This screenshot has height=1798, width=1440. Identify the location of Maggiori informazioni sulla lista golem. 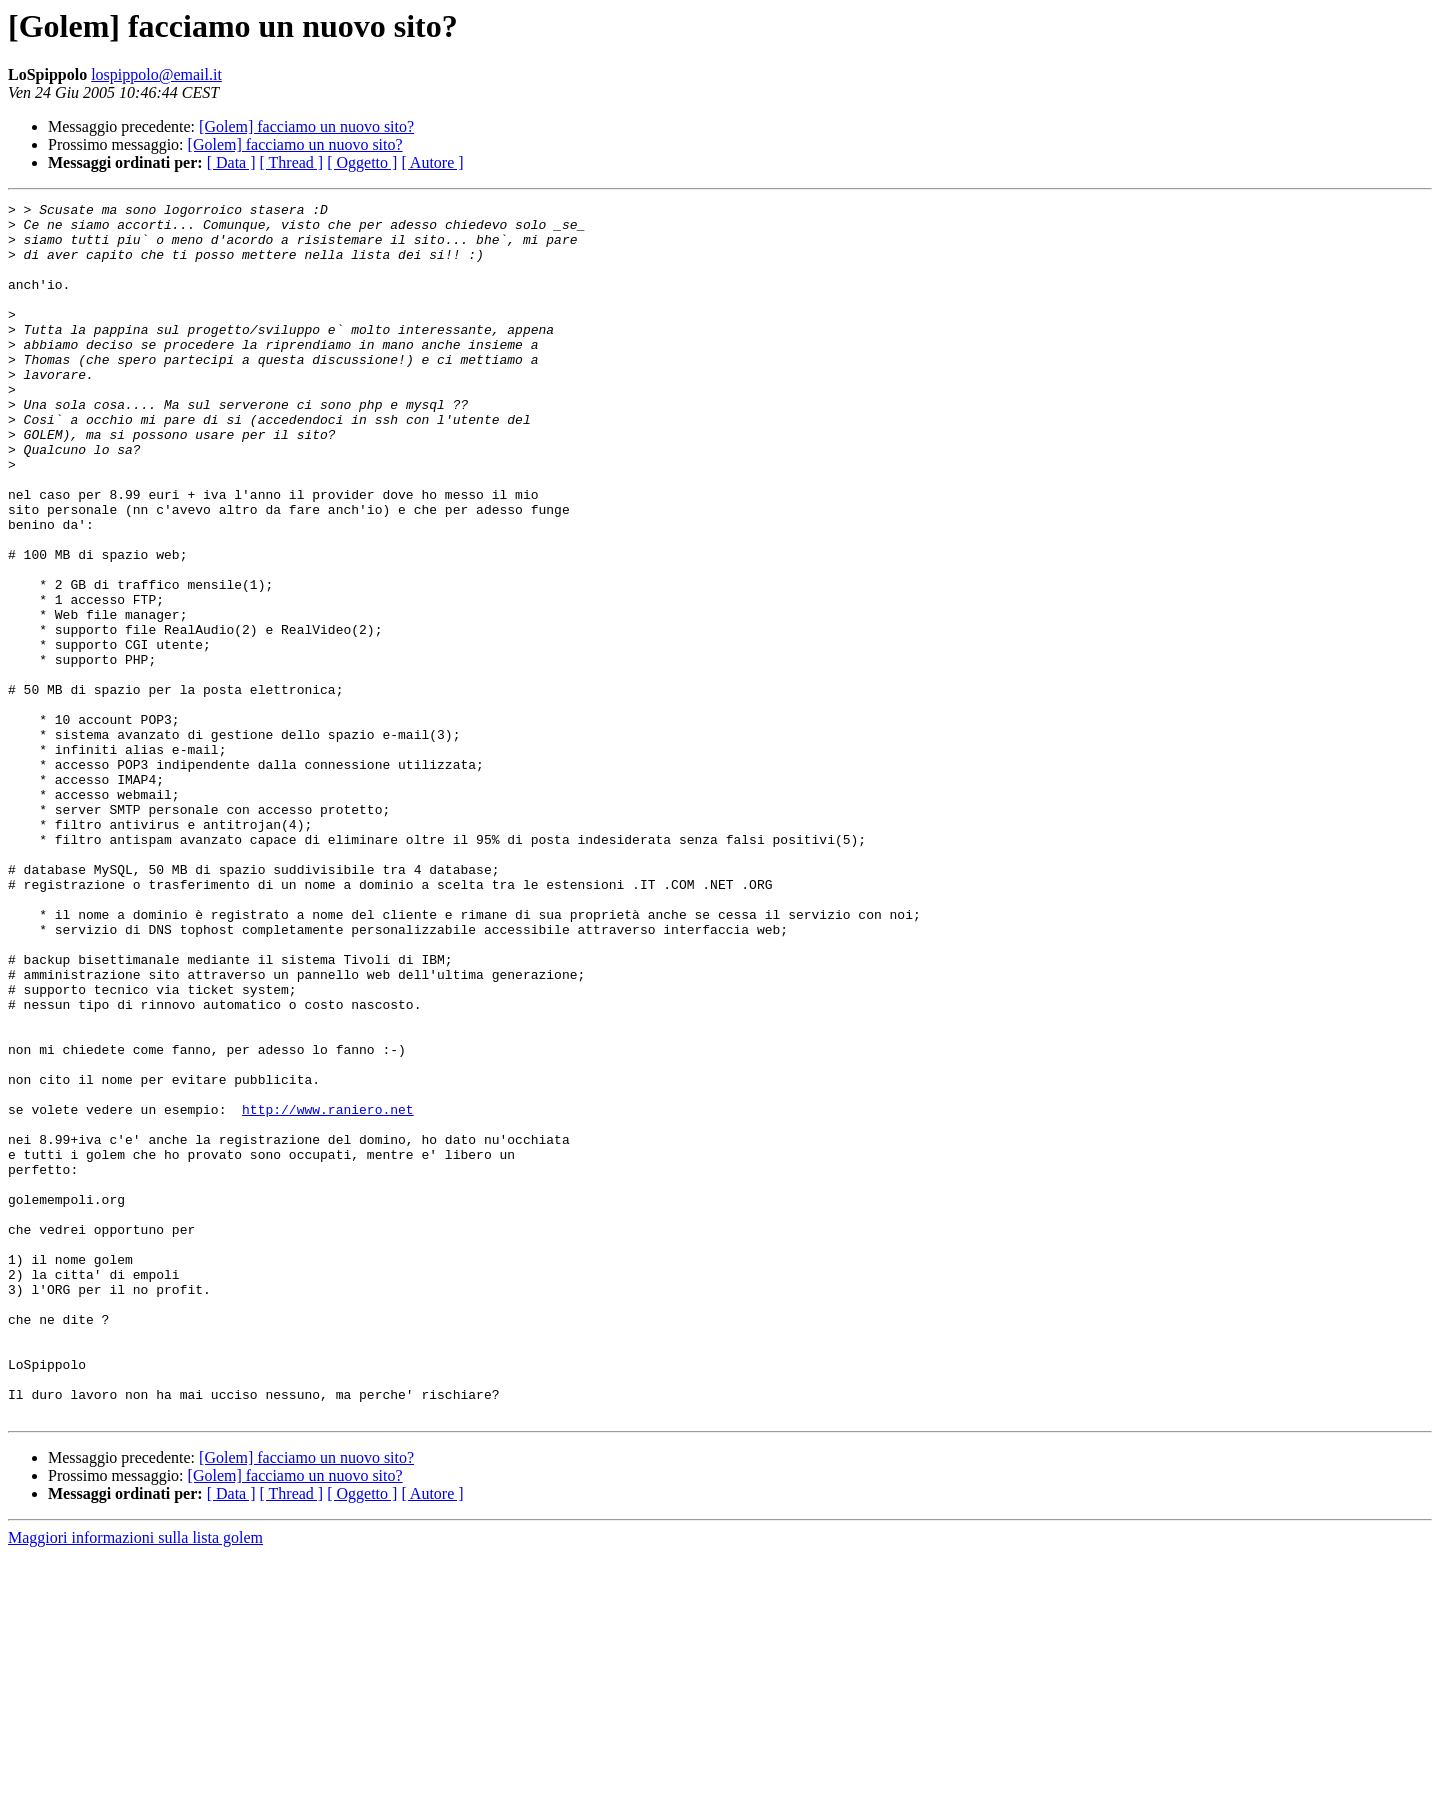
(135, 1780).